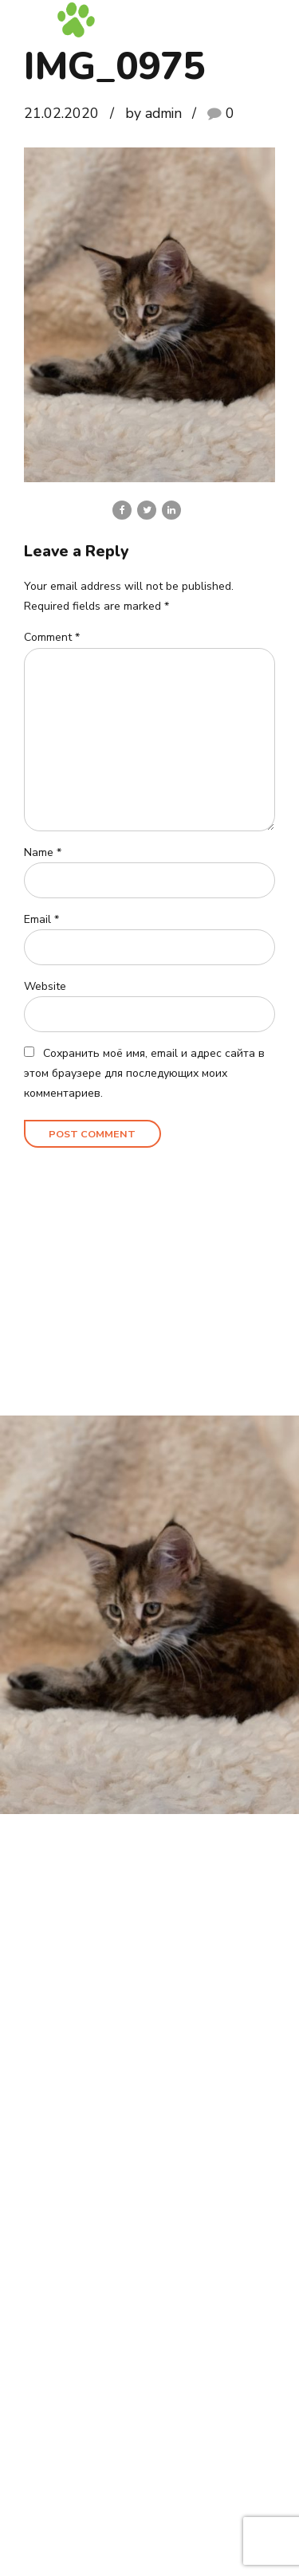 The width and height of the screenshot is (299, 2576). What do you see at coordinates (144, 1073) in the screenshot?
I see `Сохранить моё имя, email и адрес сайта в этом браузере для последующих моих комментариев.` at bounding box center [144, 1073].